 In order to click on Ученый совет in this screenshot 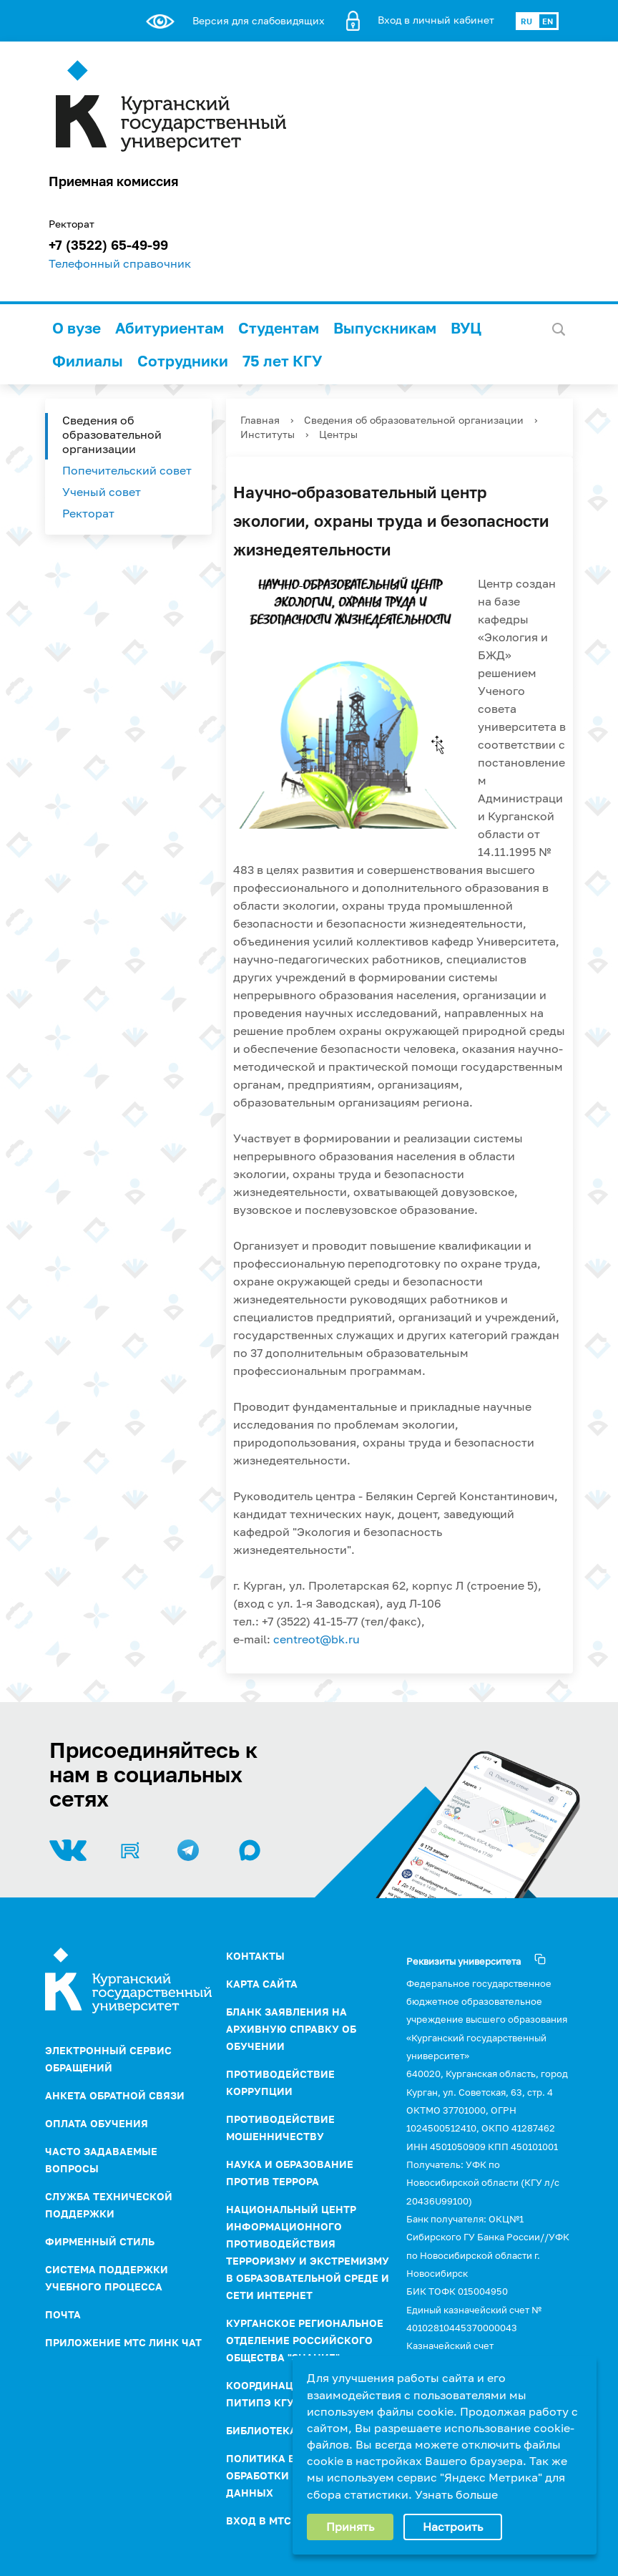, I will do `click(101, 492)`.